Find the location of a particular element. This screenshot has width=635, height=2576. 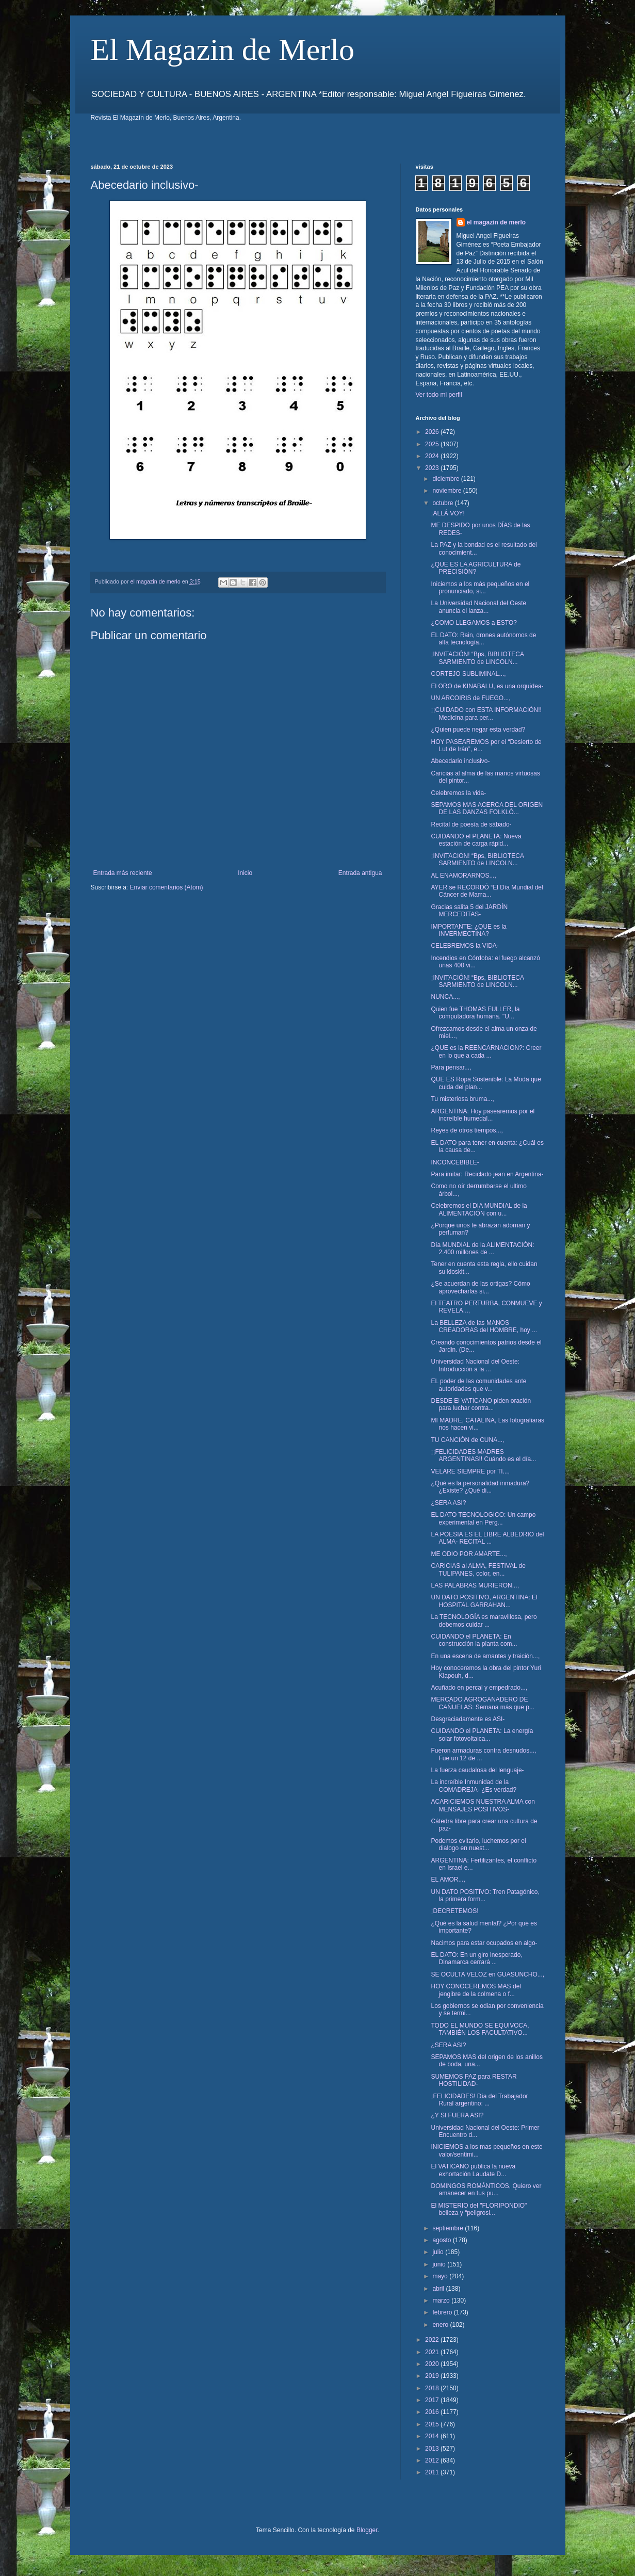

ACARICIEMOS NUESTRA ALMA con MENSAJES POSITIVOS- is located at coordinates (482, 1805).